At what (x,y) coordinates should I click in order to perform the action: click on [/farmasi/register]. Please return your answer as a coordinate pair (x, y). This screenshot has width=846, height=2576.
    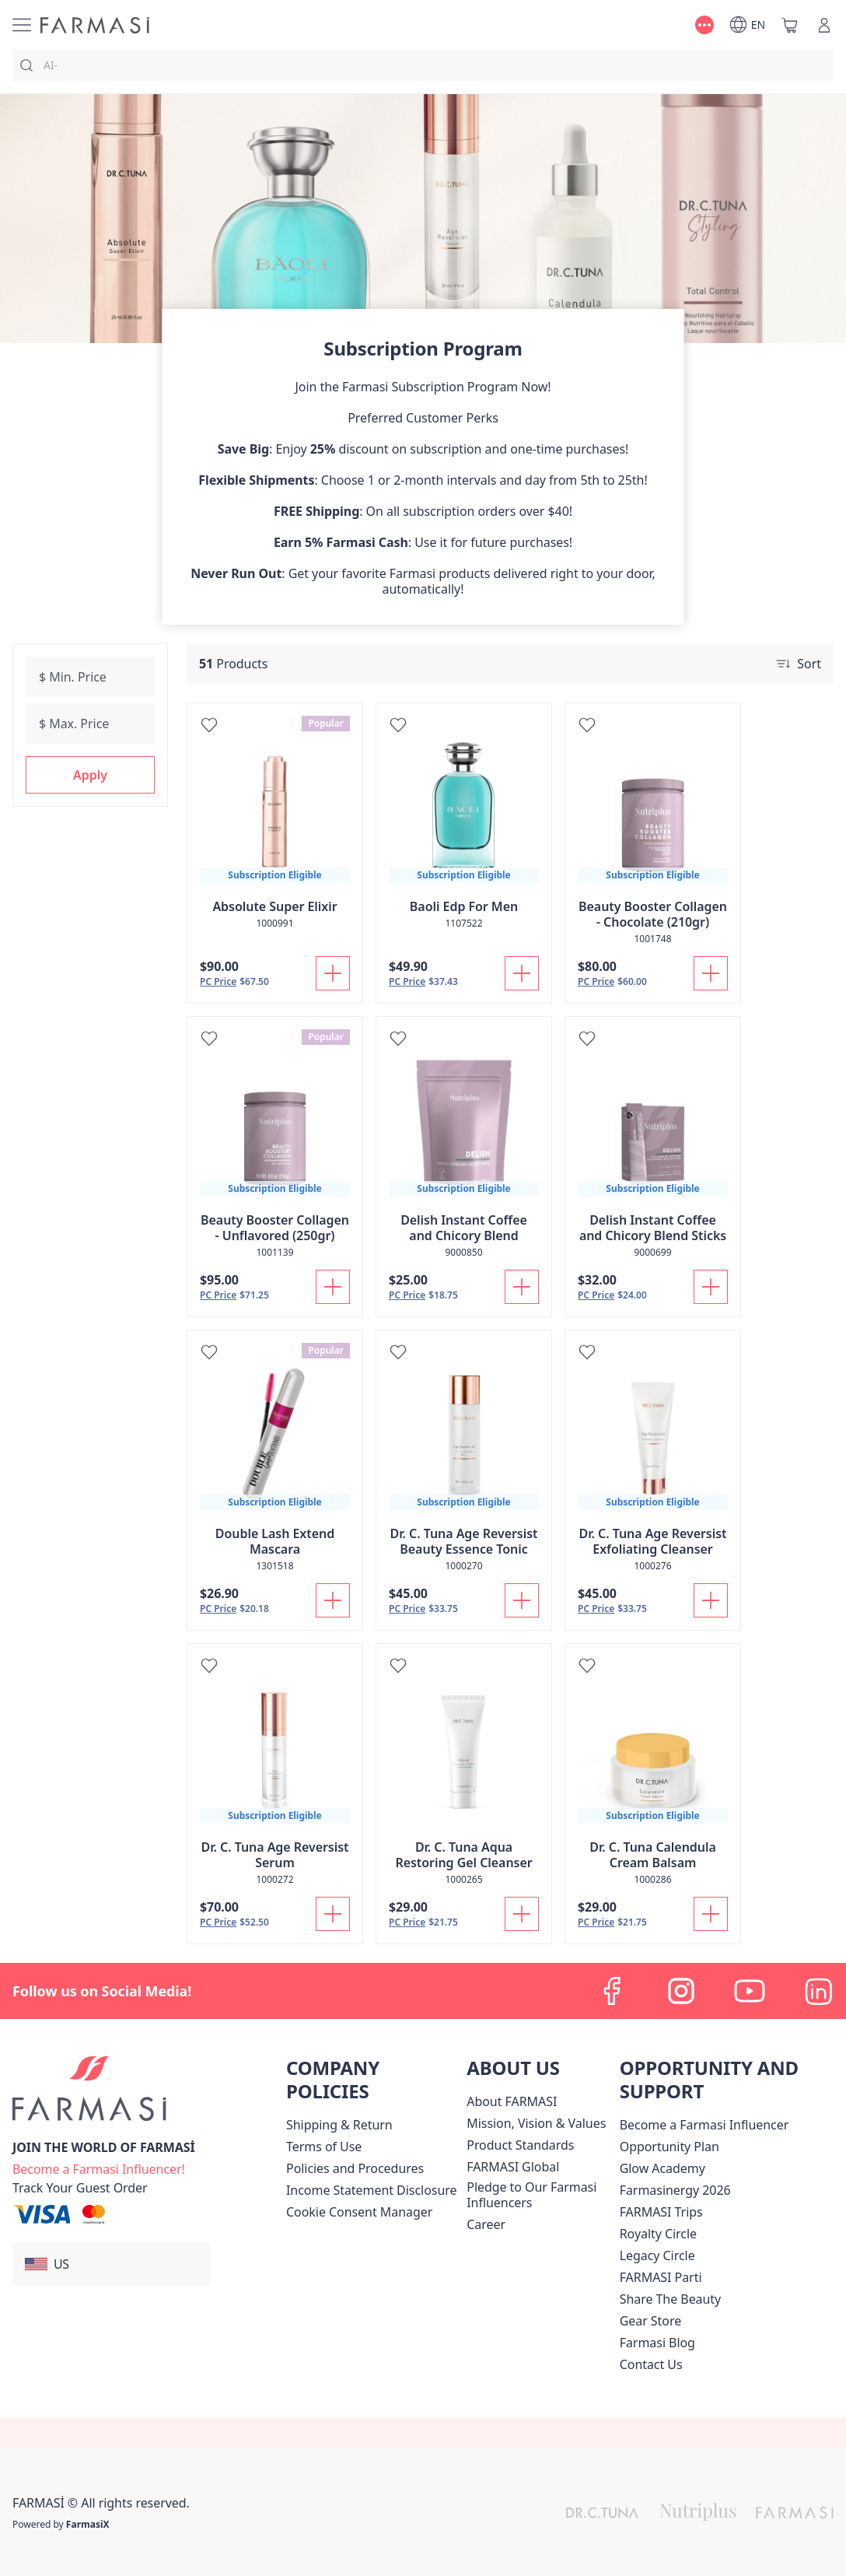
    Looking at the image, I should click on (98, 2167).